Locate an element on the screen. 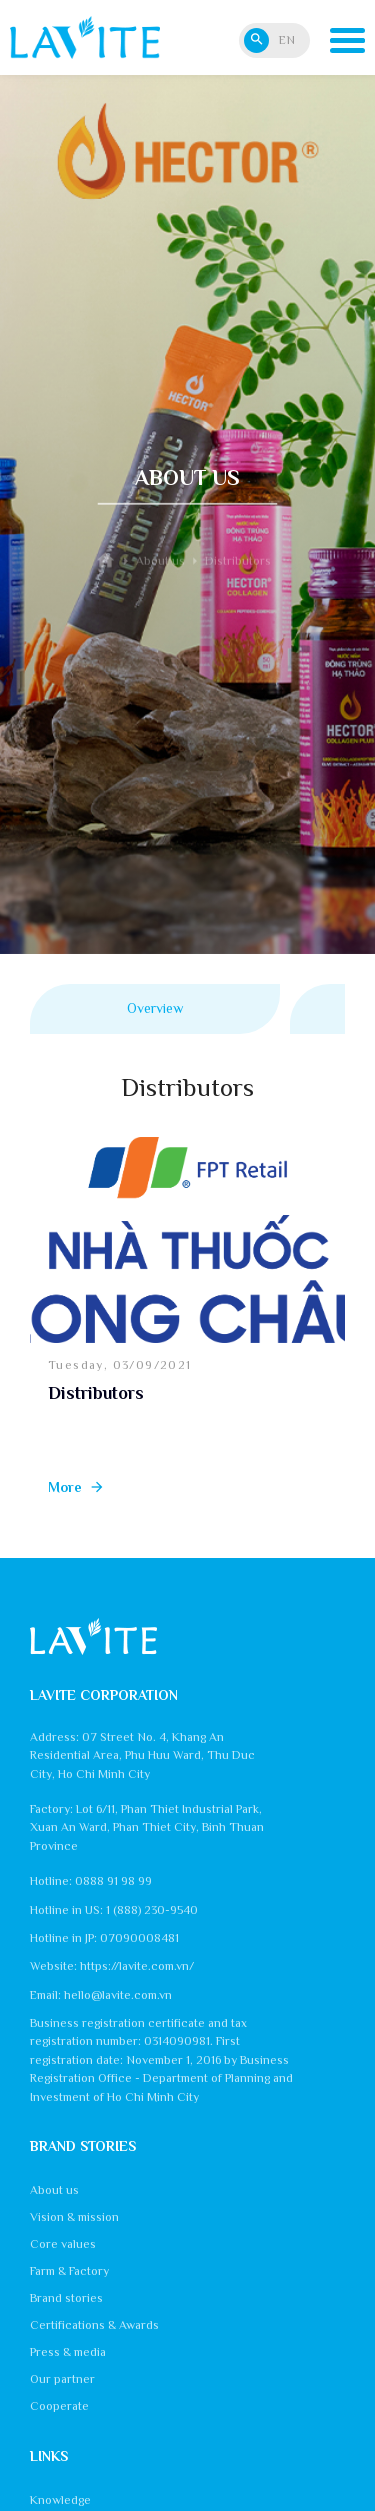 The height and width of the screenshot is (2511, 375). Brand stories is located at coordinates (66, 2298).